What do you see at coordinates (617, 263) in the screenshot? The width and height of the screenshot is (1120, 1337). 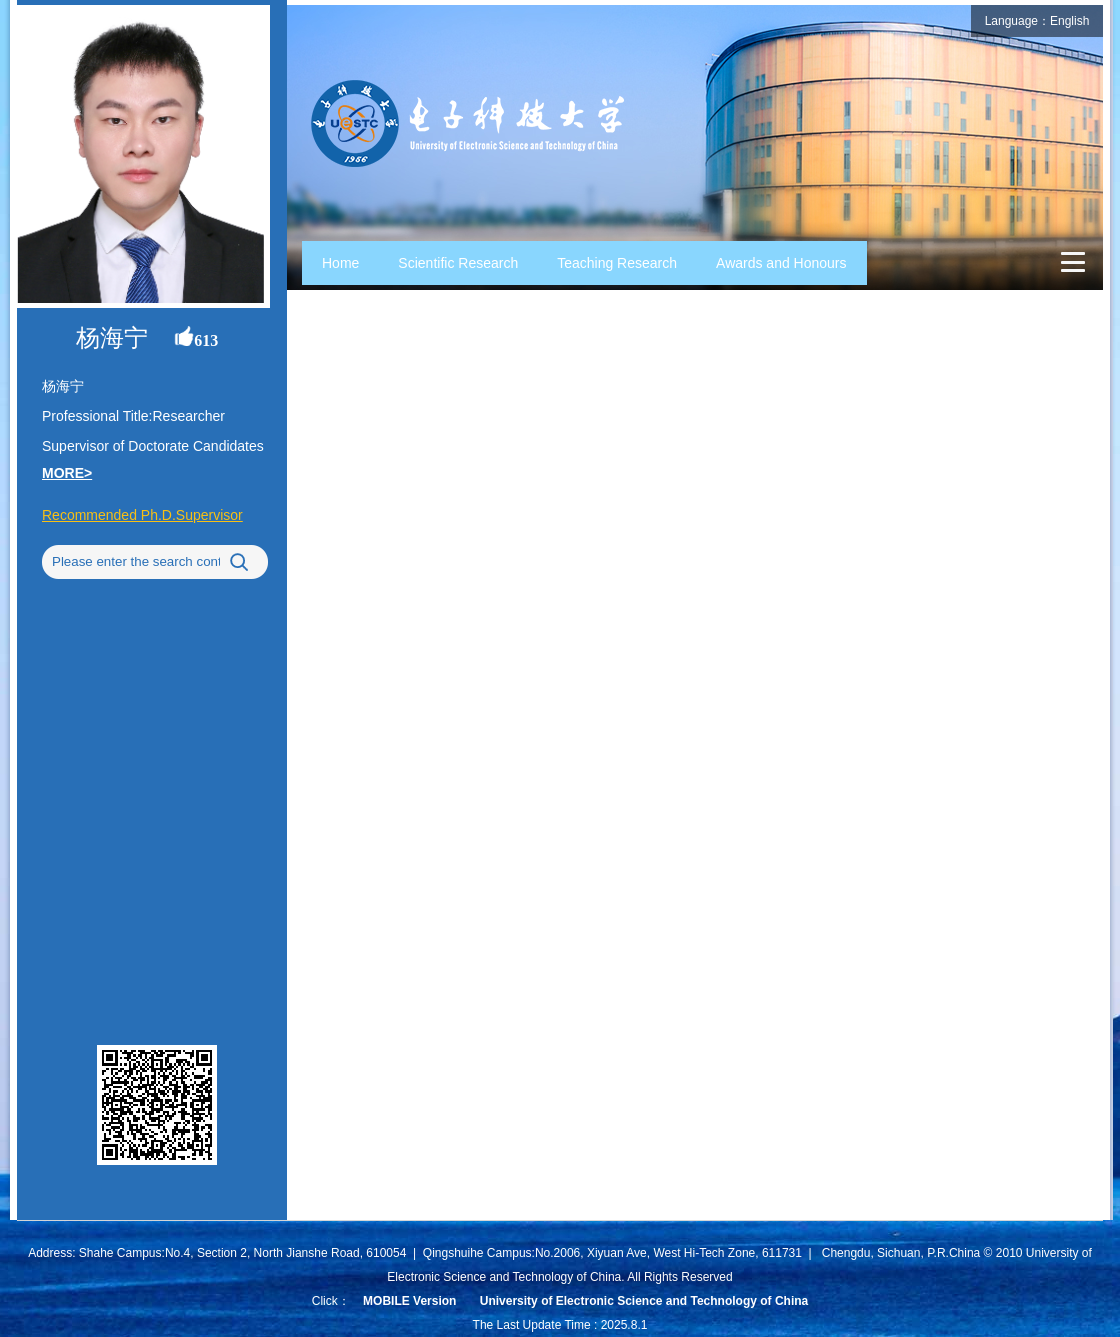 I see `Teaching Research` at bounding box center [617, 263].